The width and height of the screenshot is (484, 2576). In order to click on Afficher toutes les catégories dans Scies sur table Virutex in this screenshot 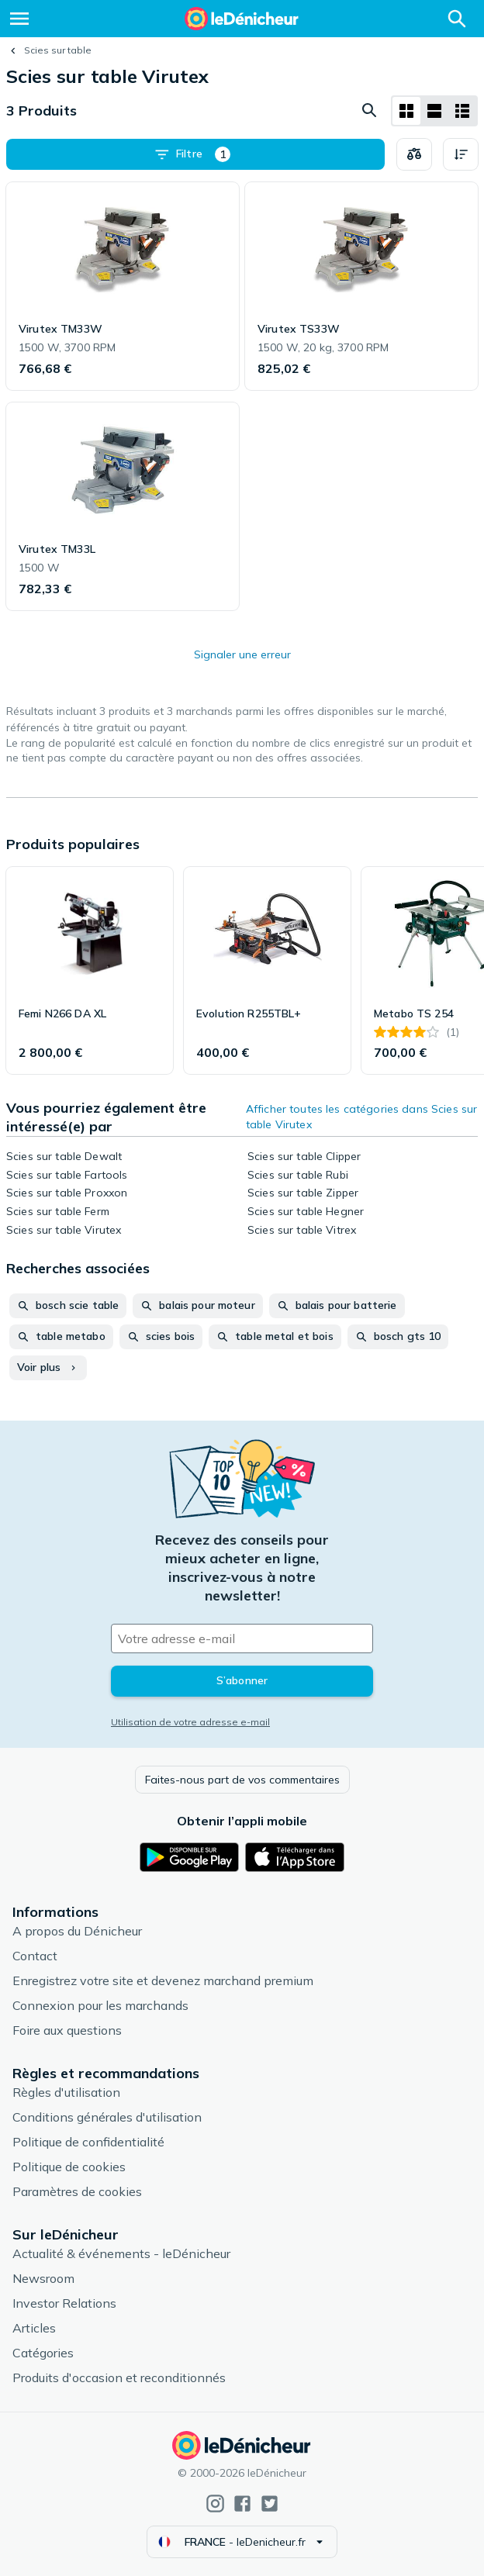, I will do `click(361, 1116)`.